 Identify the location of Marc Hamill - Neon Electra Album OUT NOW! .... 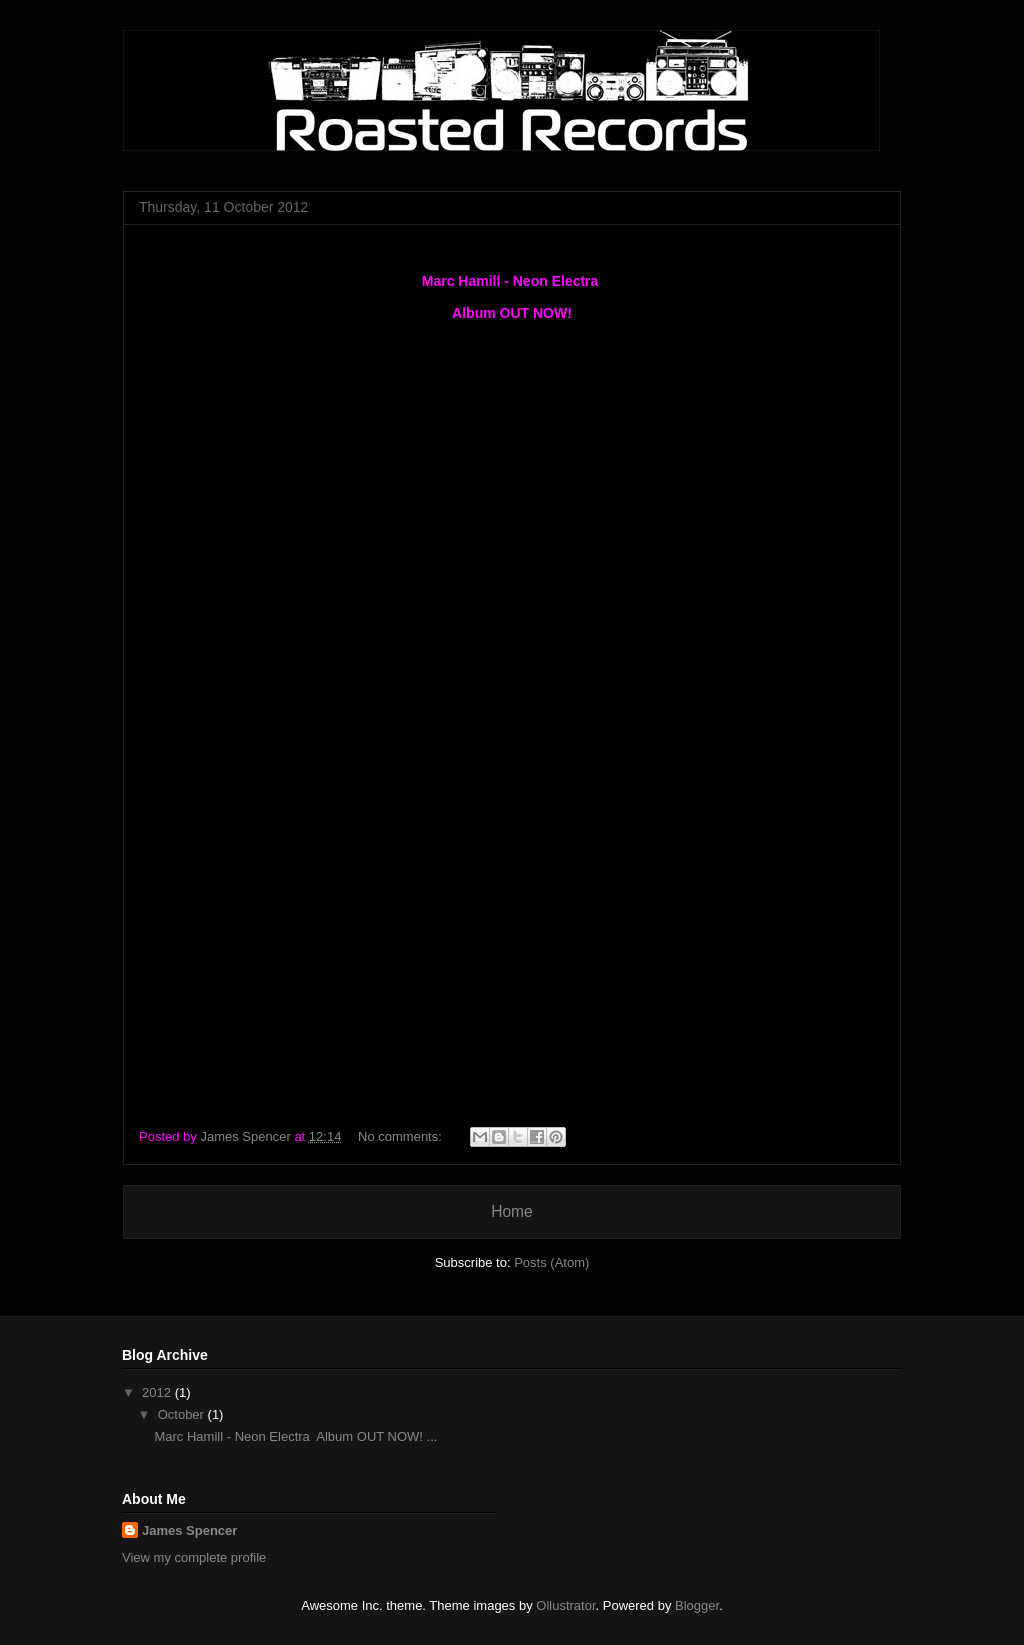
(295, 1436).